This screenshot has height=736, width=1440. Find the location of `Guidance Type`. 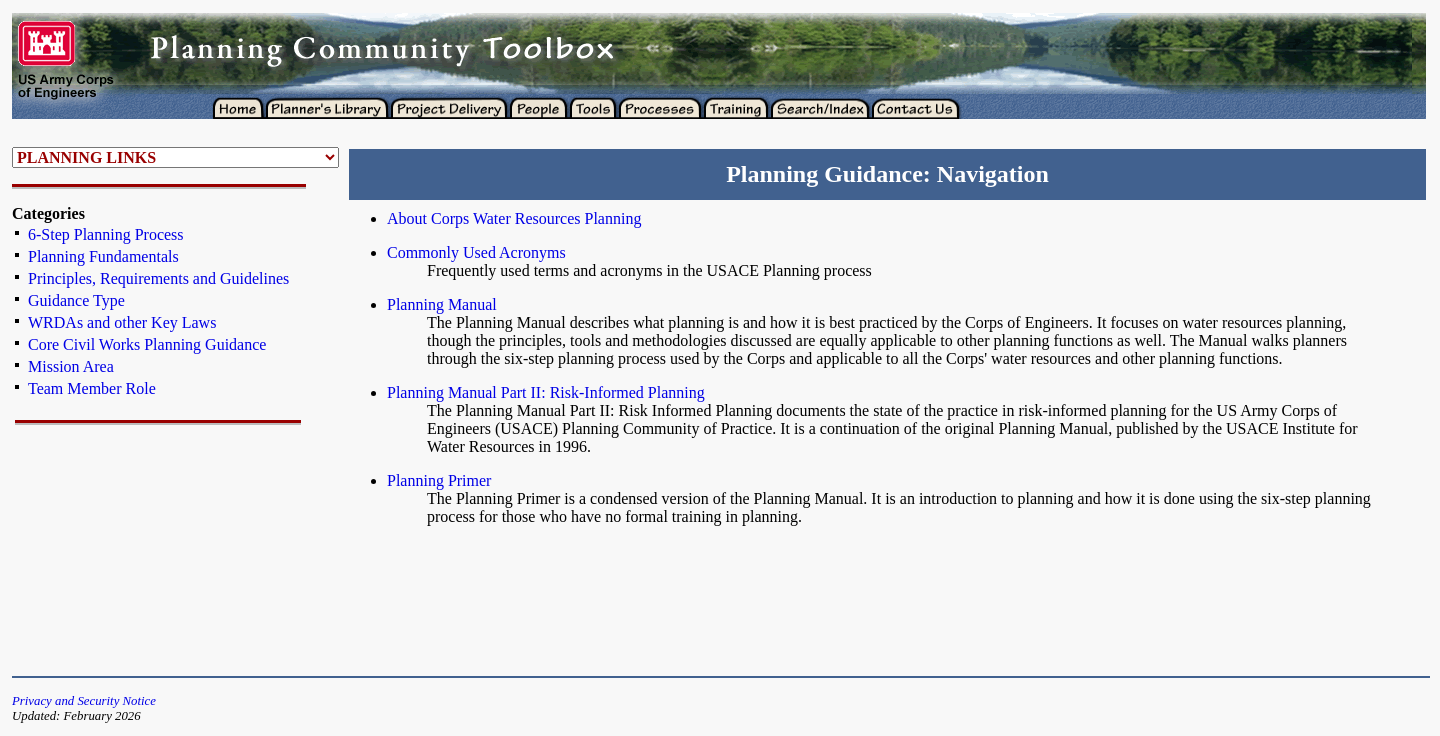

Guidance Type is located at coordinates (76, 300).